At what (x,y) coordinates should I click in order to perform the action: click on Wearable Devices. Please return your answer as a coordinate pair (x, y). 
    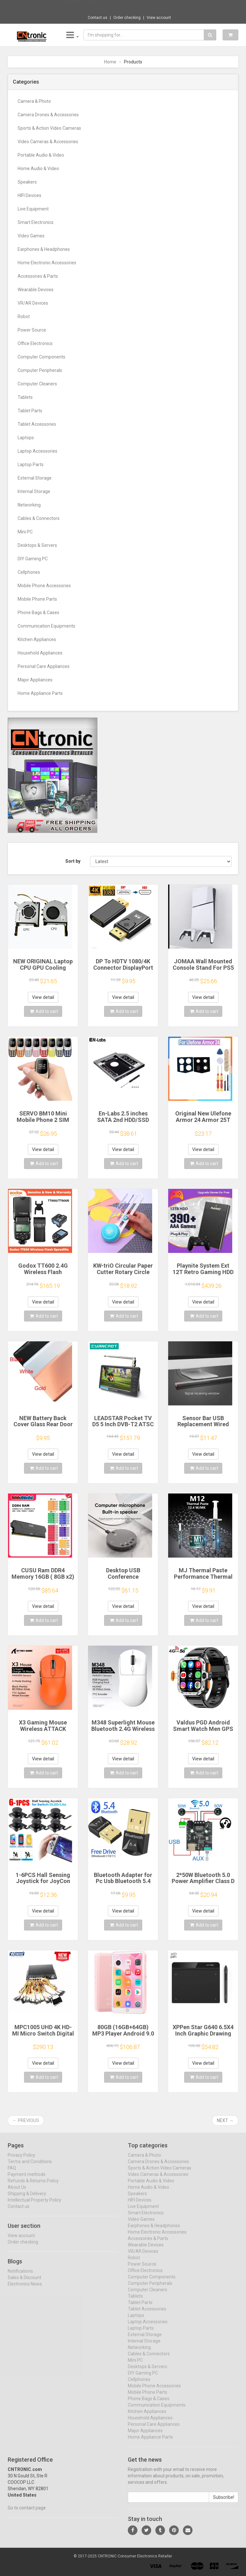
    Looking at the image, I should click on (35, 289).